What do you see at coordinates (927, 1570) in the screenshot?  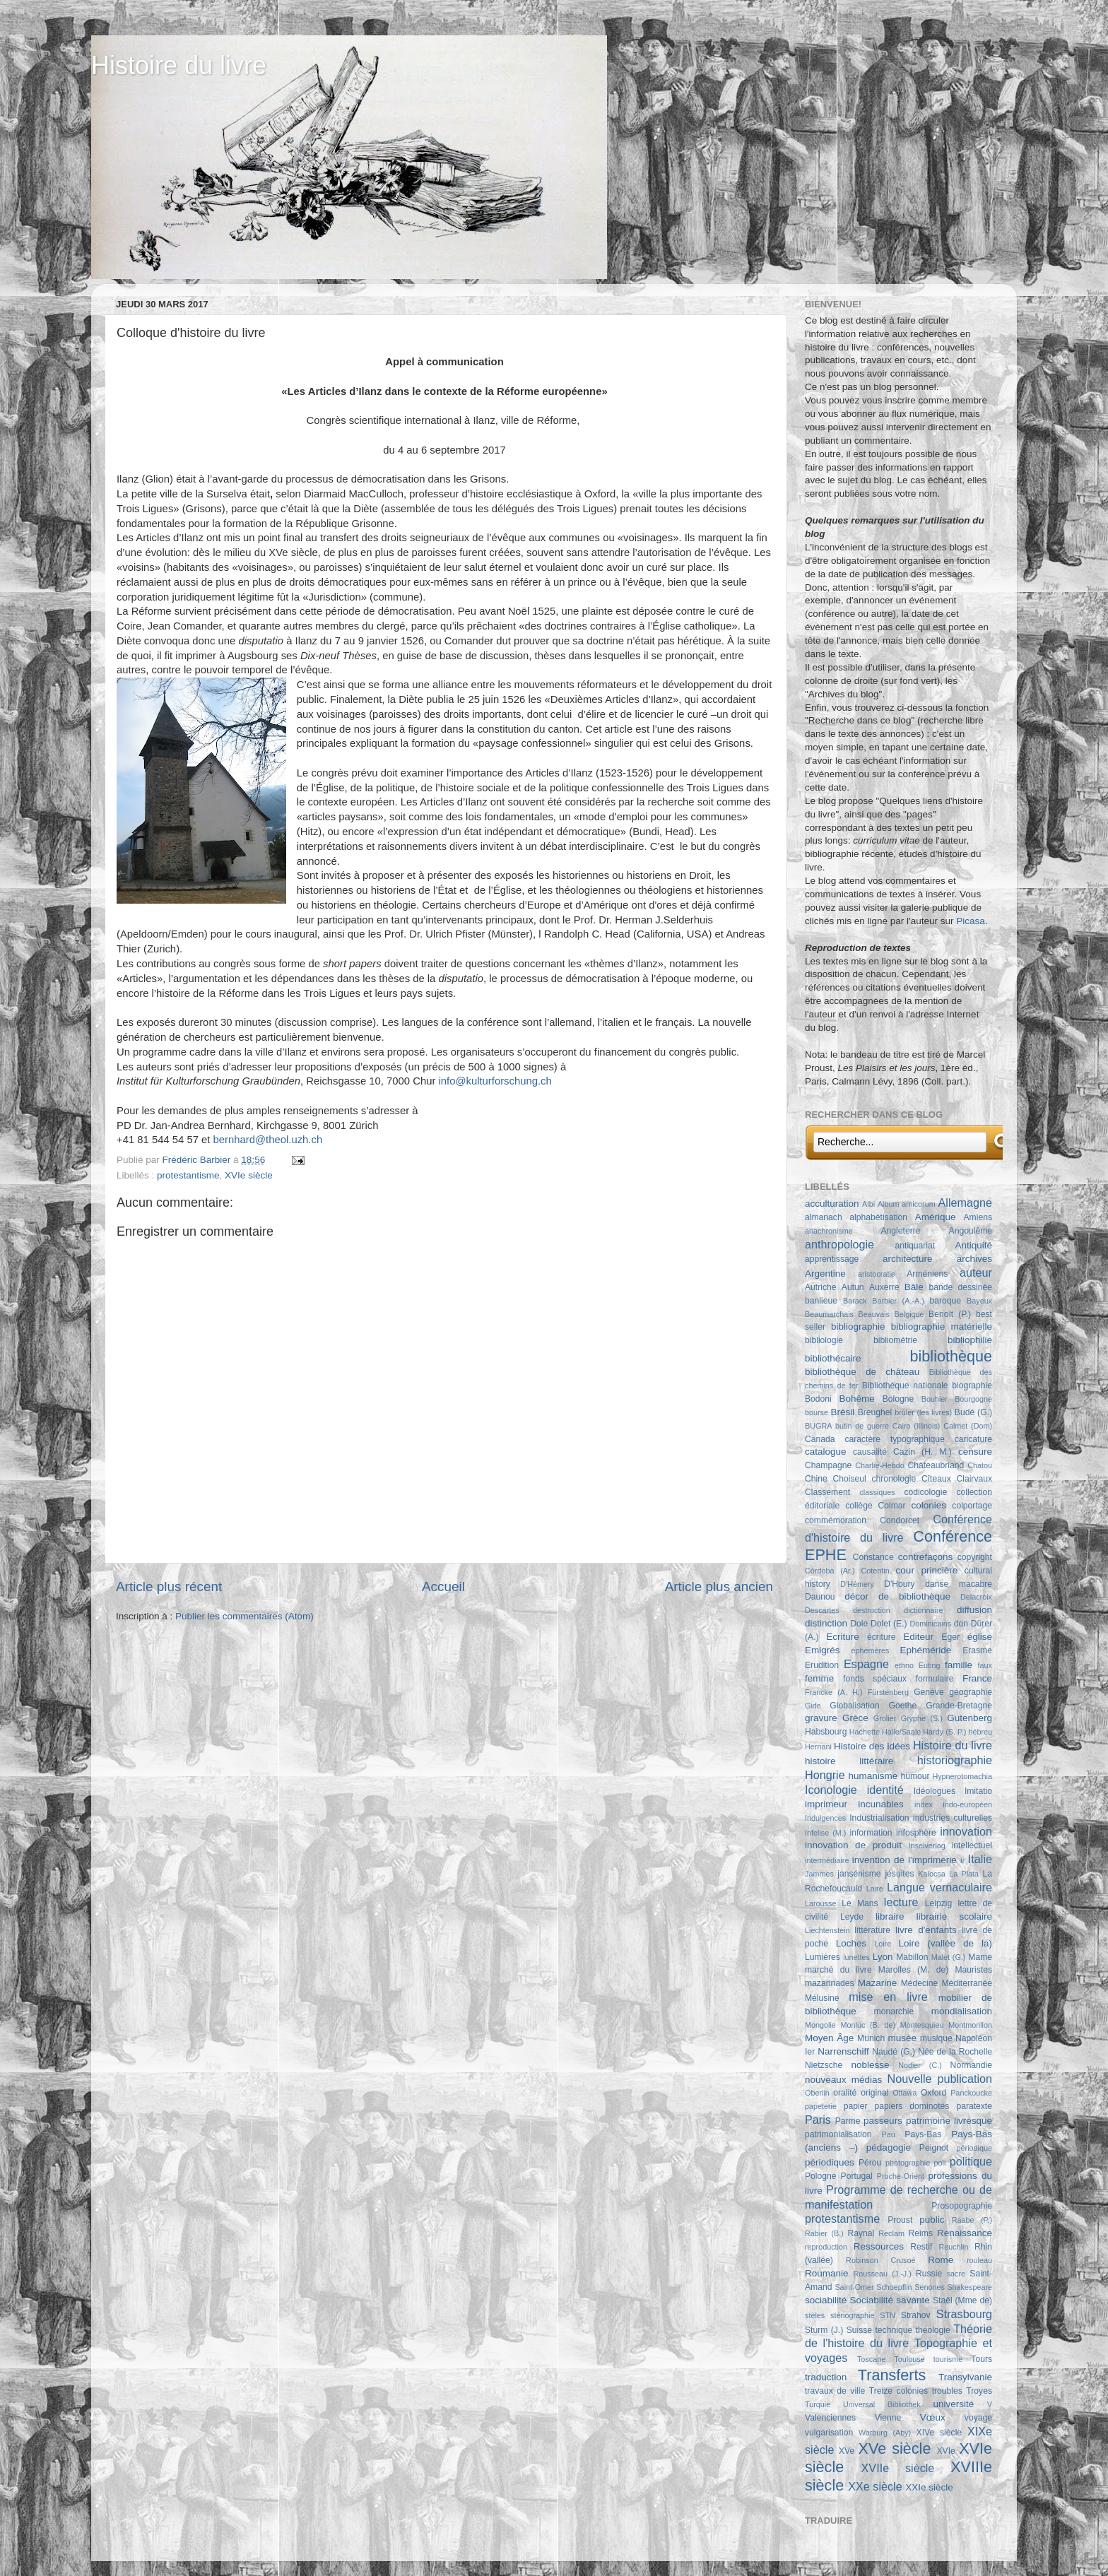 I see `cour princière` at bounding box center [927, 1570].